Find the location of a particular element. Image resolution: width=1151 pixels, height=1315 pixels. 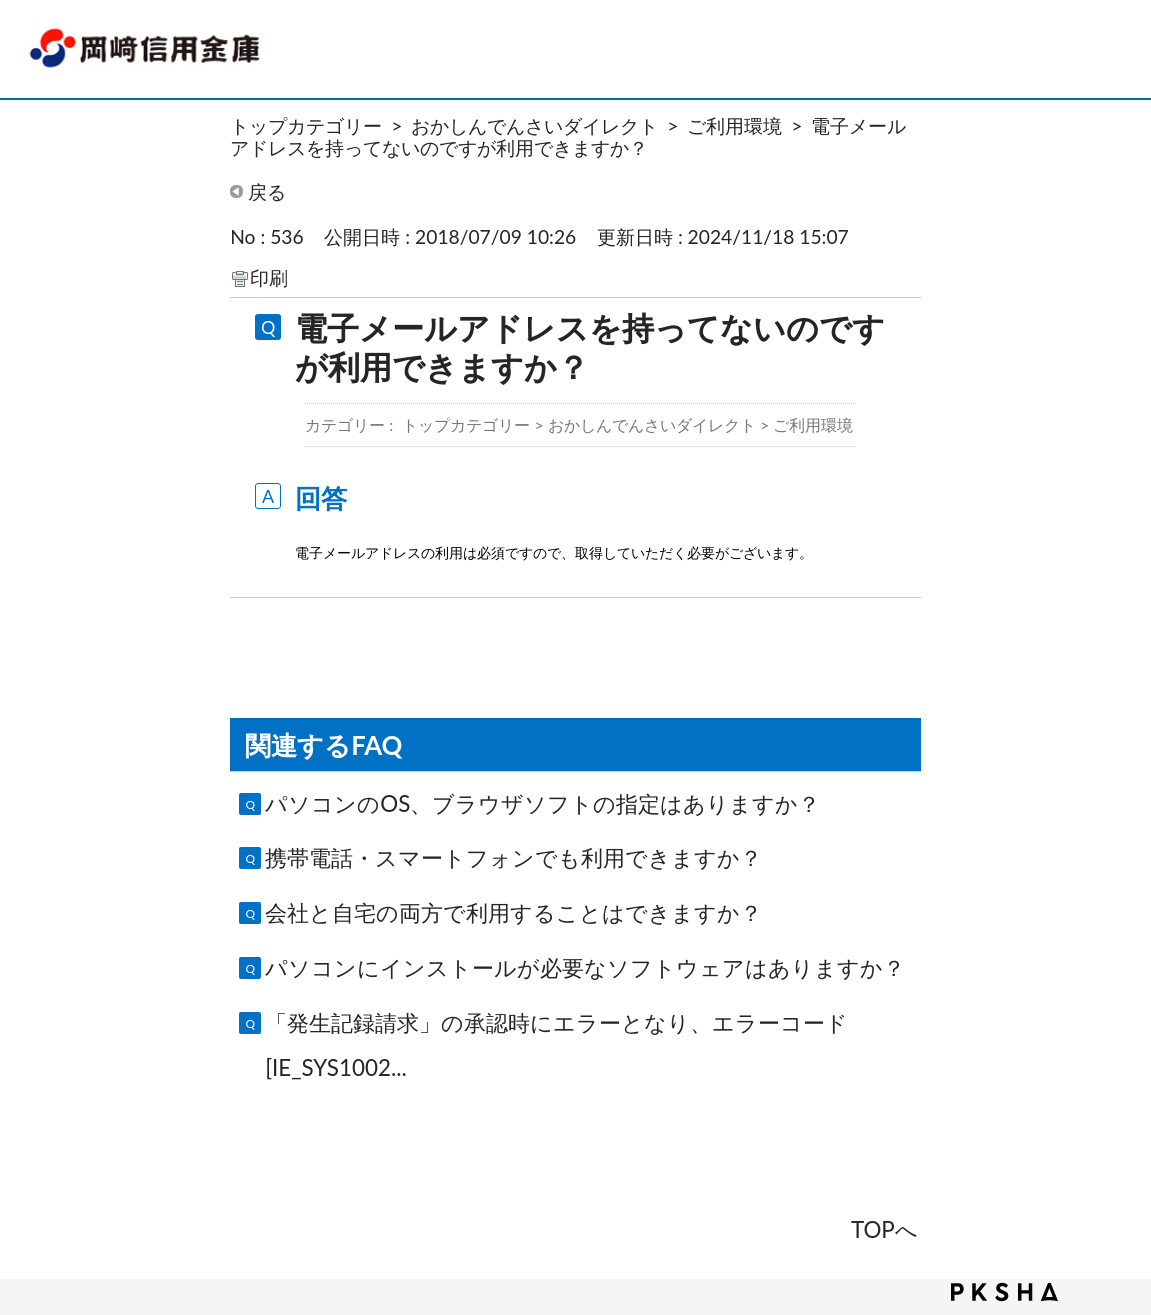

トップカテゴリー is located at coordinates (306, 125).